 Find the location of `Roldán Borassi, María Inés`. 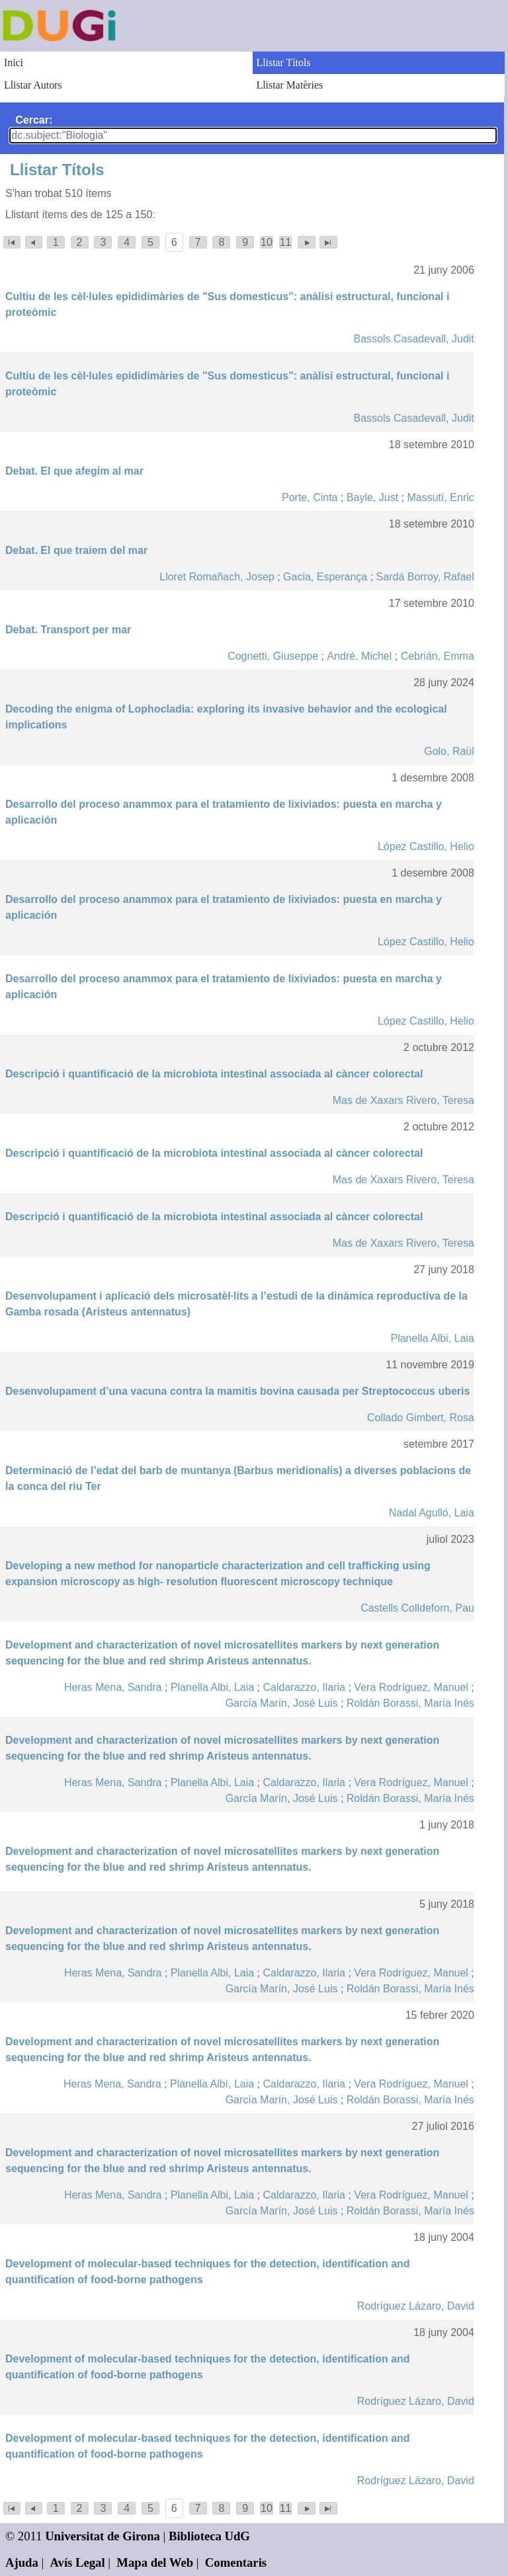

Roldán Borassi, María Inés is located at coordinates (410, 1703).